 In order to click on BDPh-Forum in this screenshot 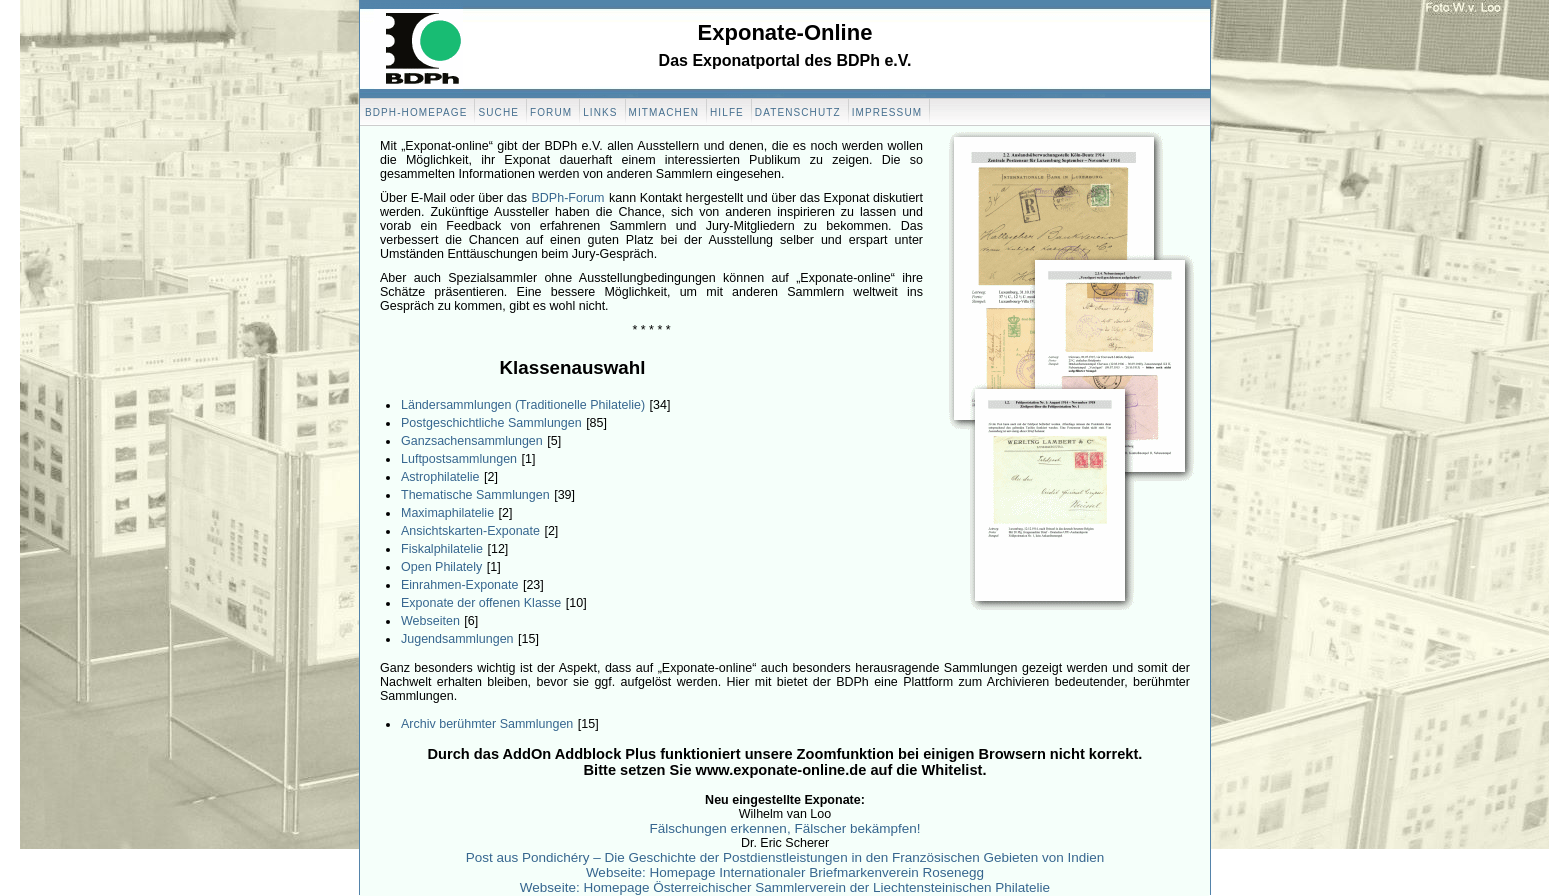, I will do `click(568, 198)`.